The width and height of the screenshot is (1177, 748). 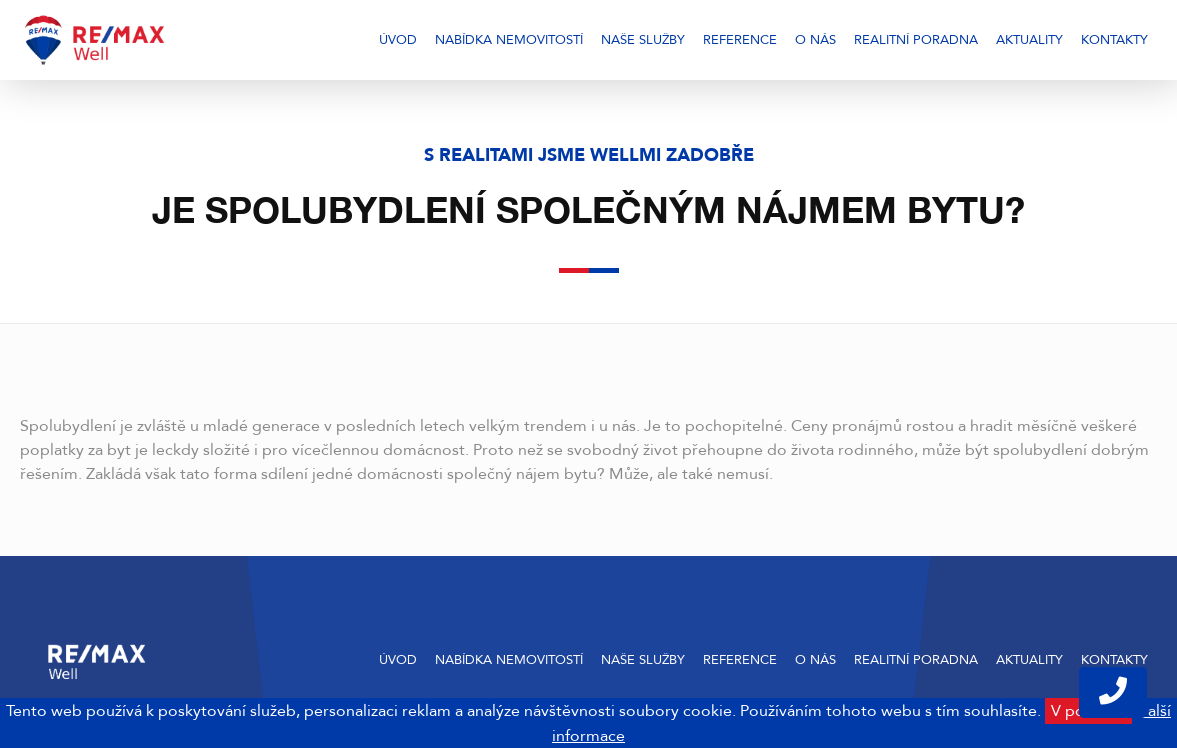 I want to click on Aktuality, so click(x=1029, y=40).